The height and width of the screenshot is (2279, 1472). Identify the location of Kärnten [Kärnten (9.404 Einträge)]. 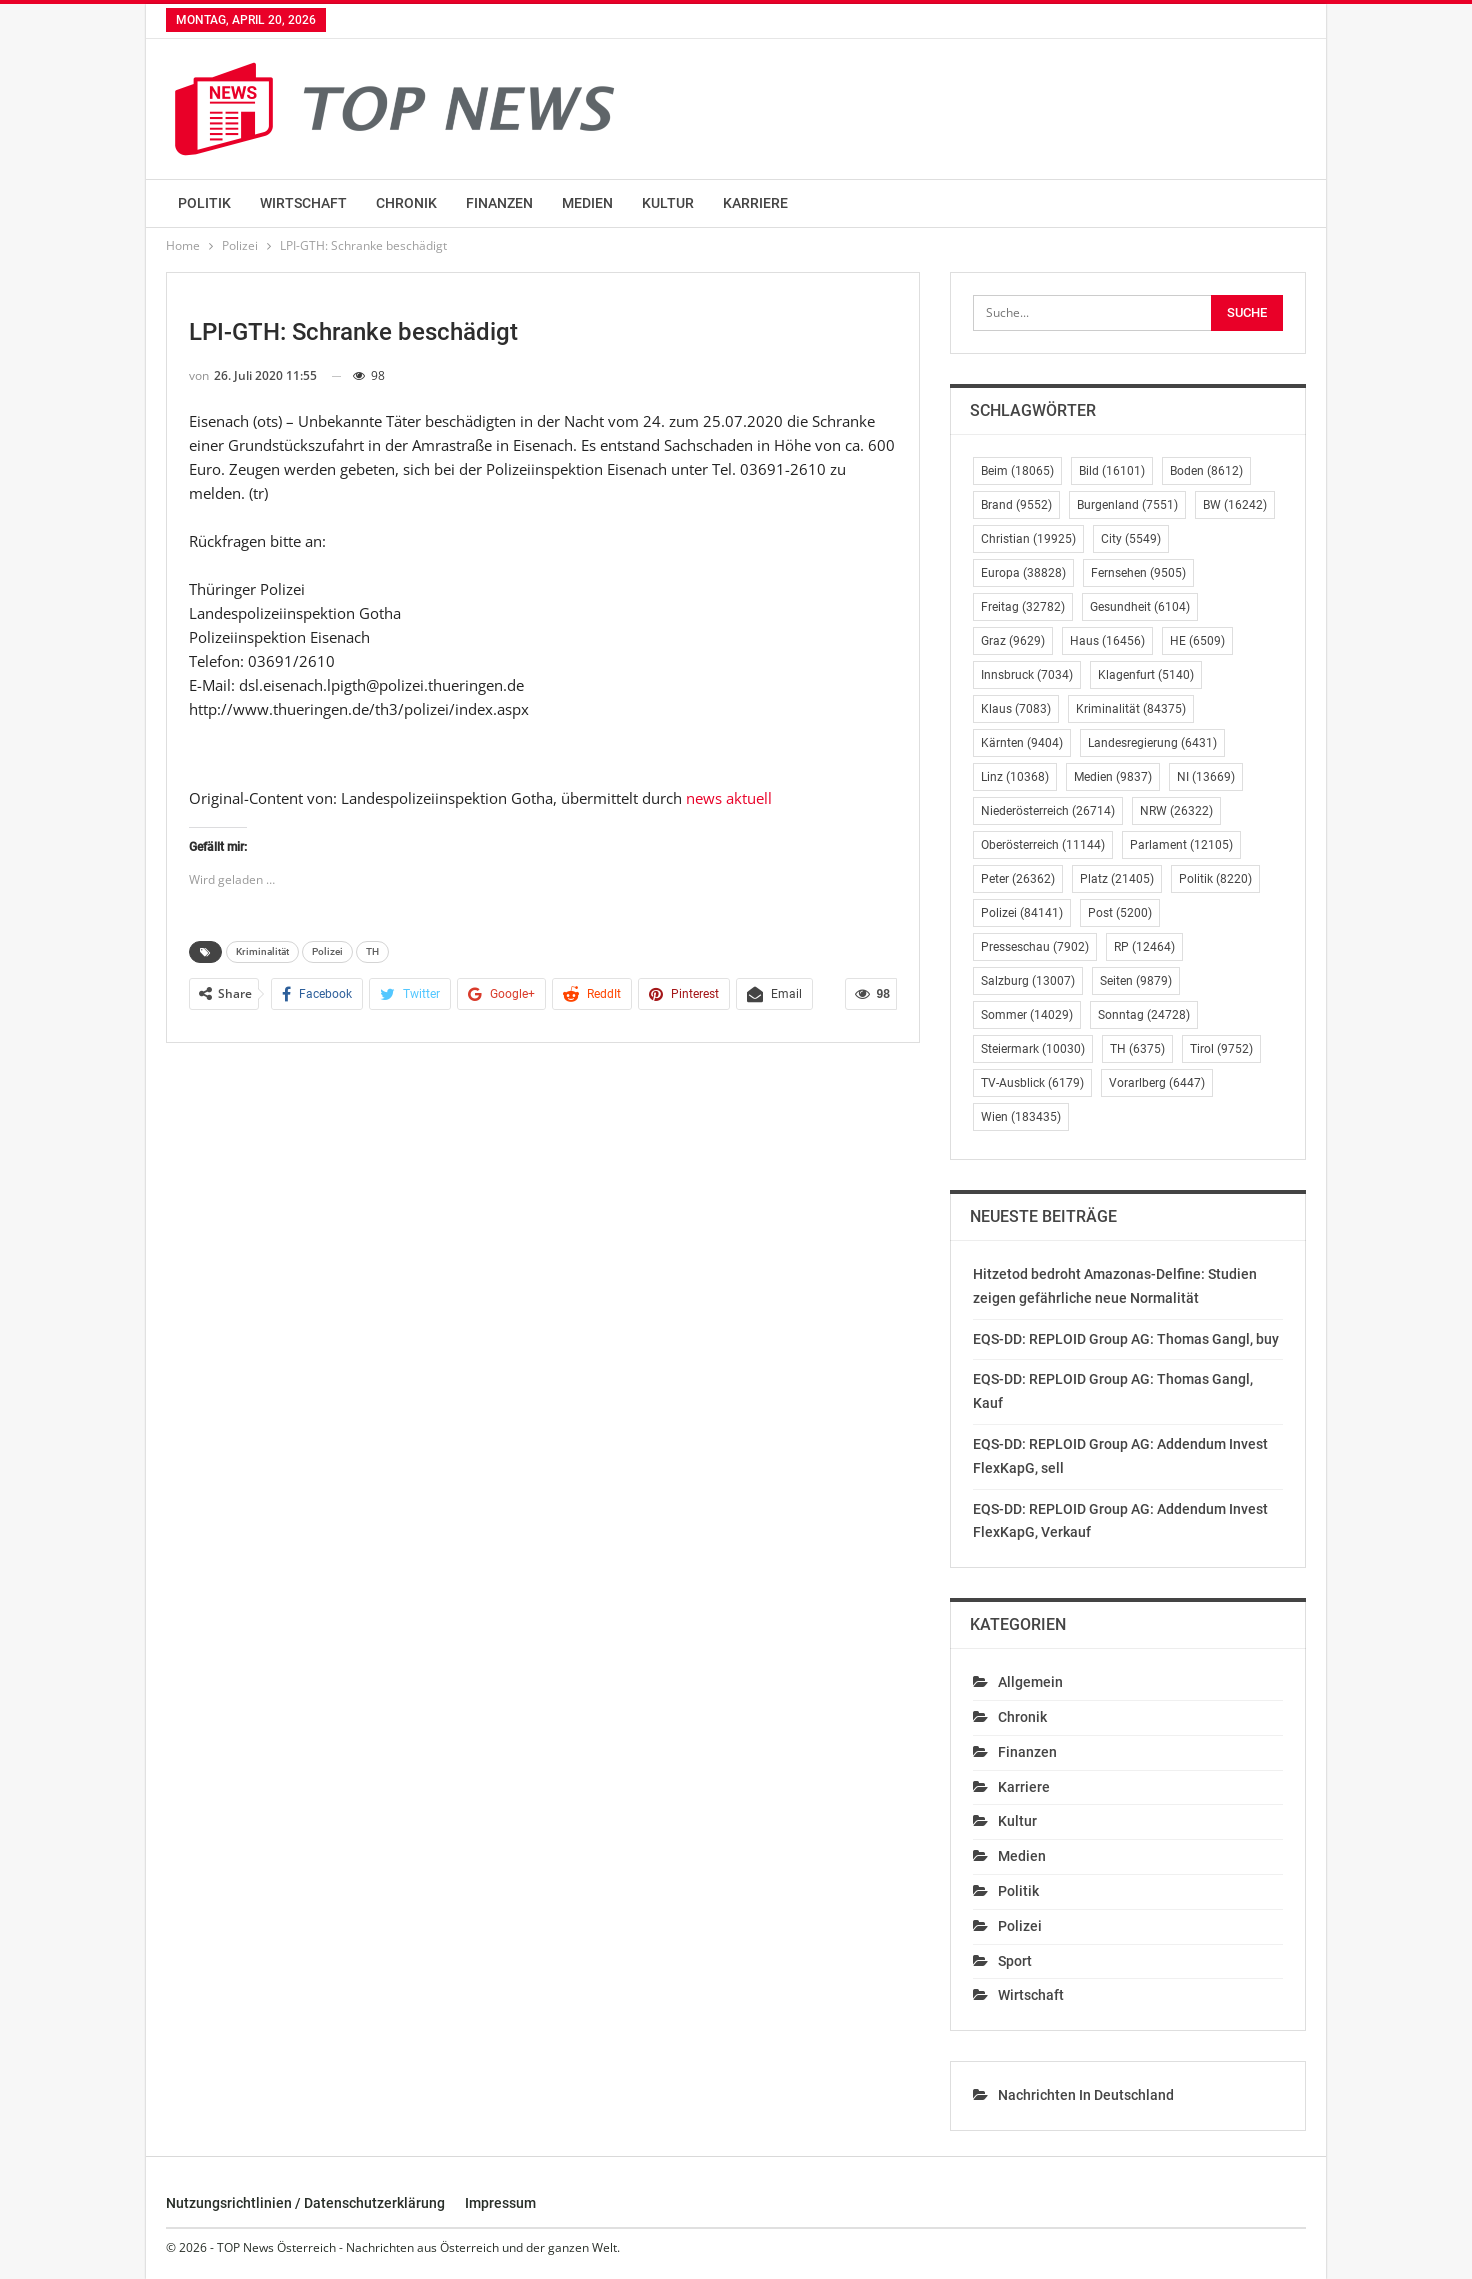
(1022, 743).